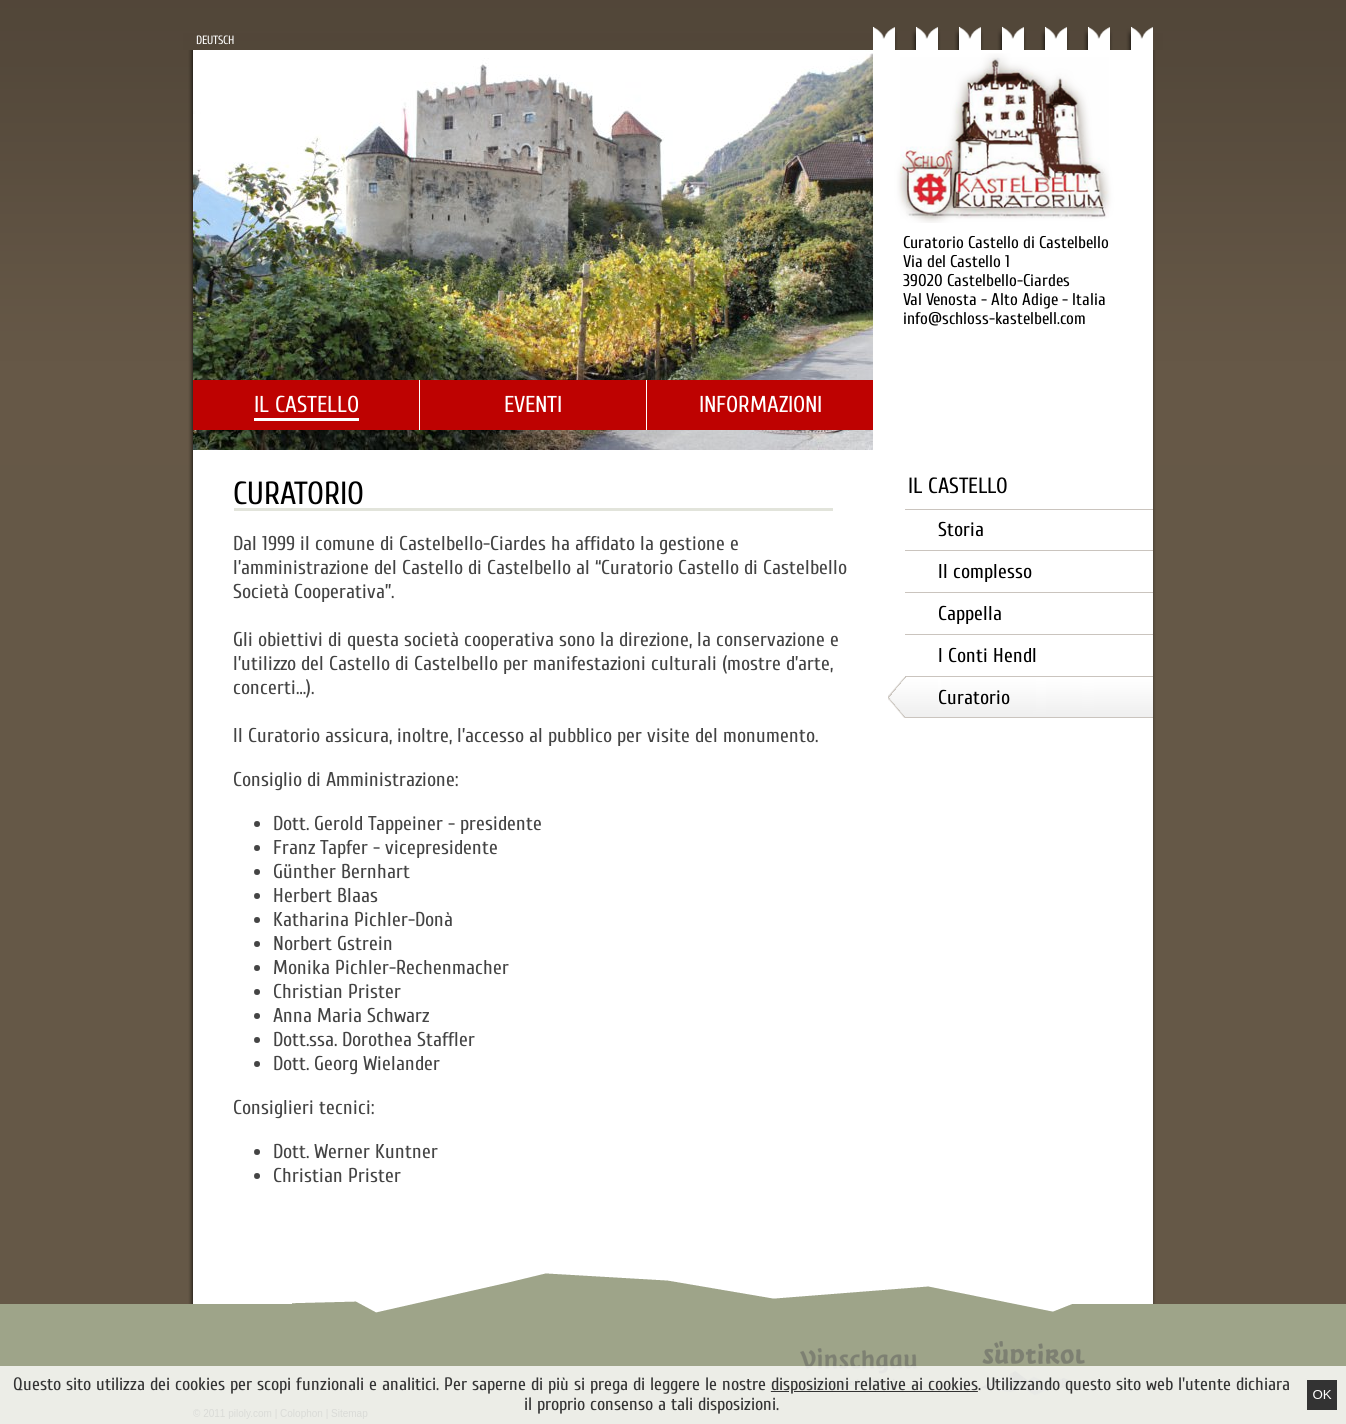 This screenshot has width=1346, height=1424. What do you see at coordinates (215, 40) in the screenshot?
I see `Deutsch` at bounding box center [215, 40].